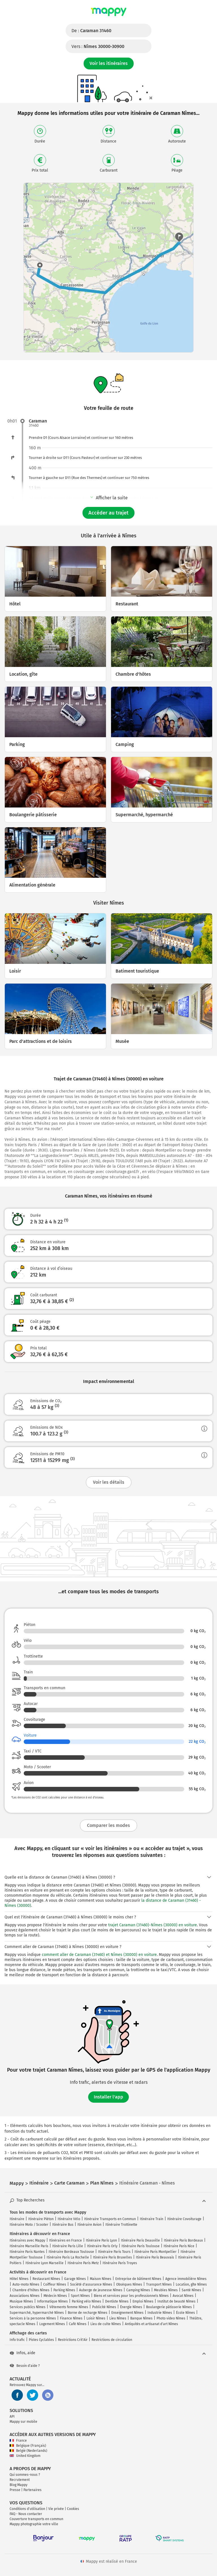 The width and height of the screenshot is (217, 2576). I want to click on Itinéraire Paris Deauville, so click(140, 2240).